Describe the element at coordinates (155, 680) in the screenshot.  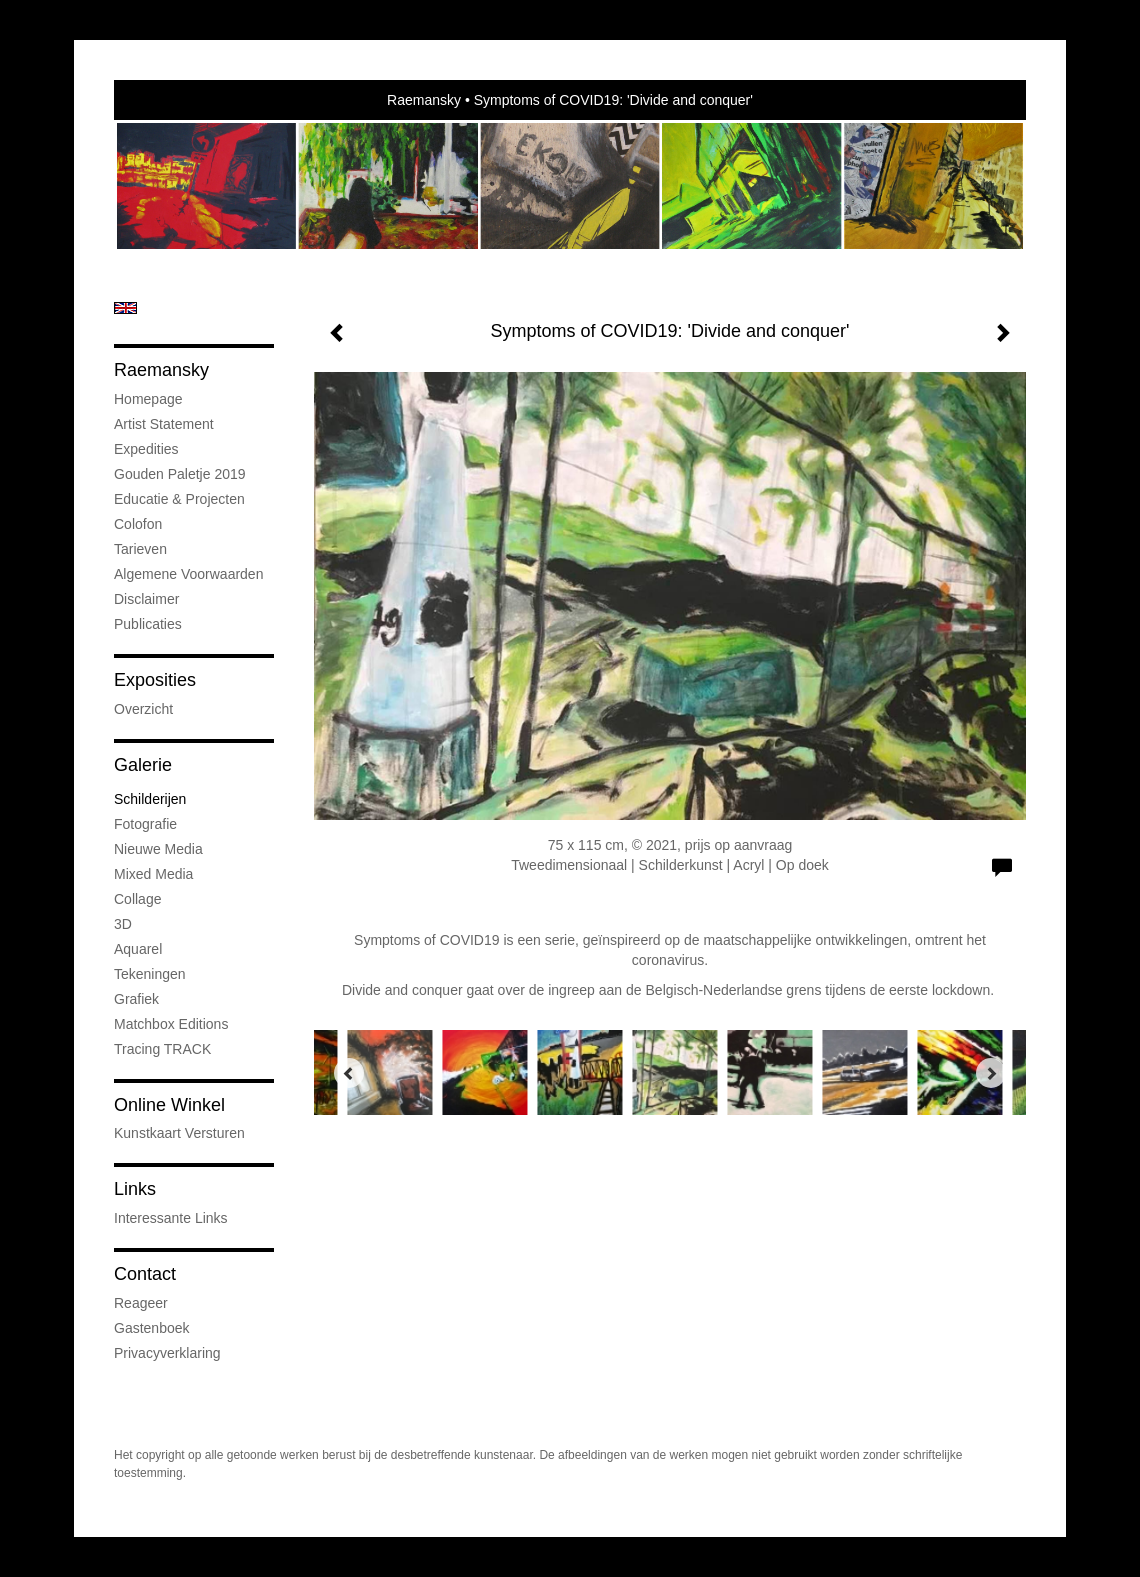
I see `Exposities` at that location.